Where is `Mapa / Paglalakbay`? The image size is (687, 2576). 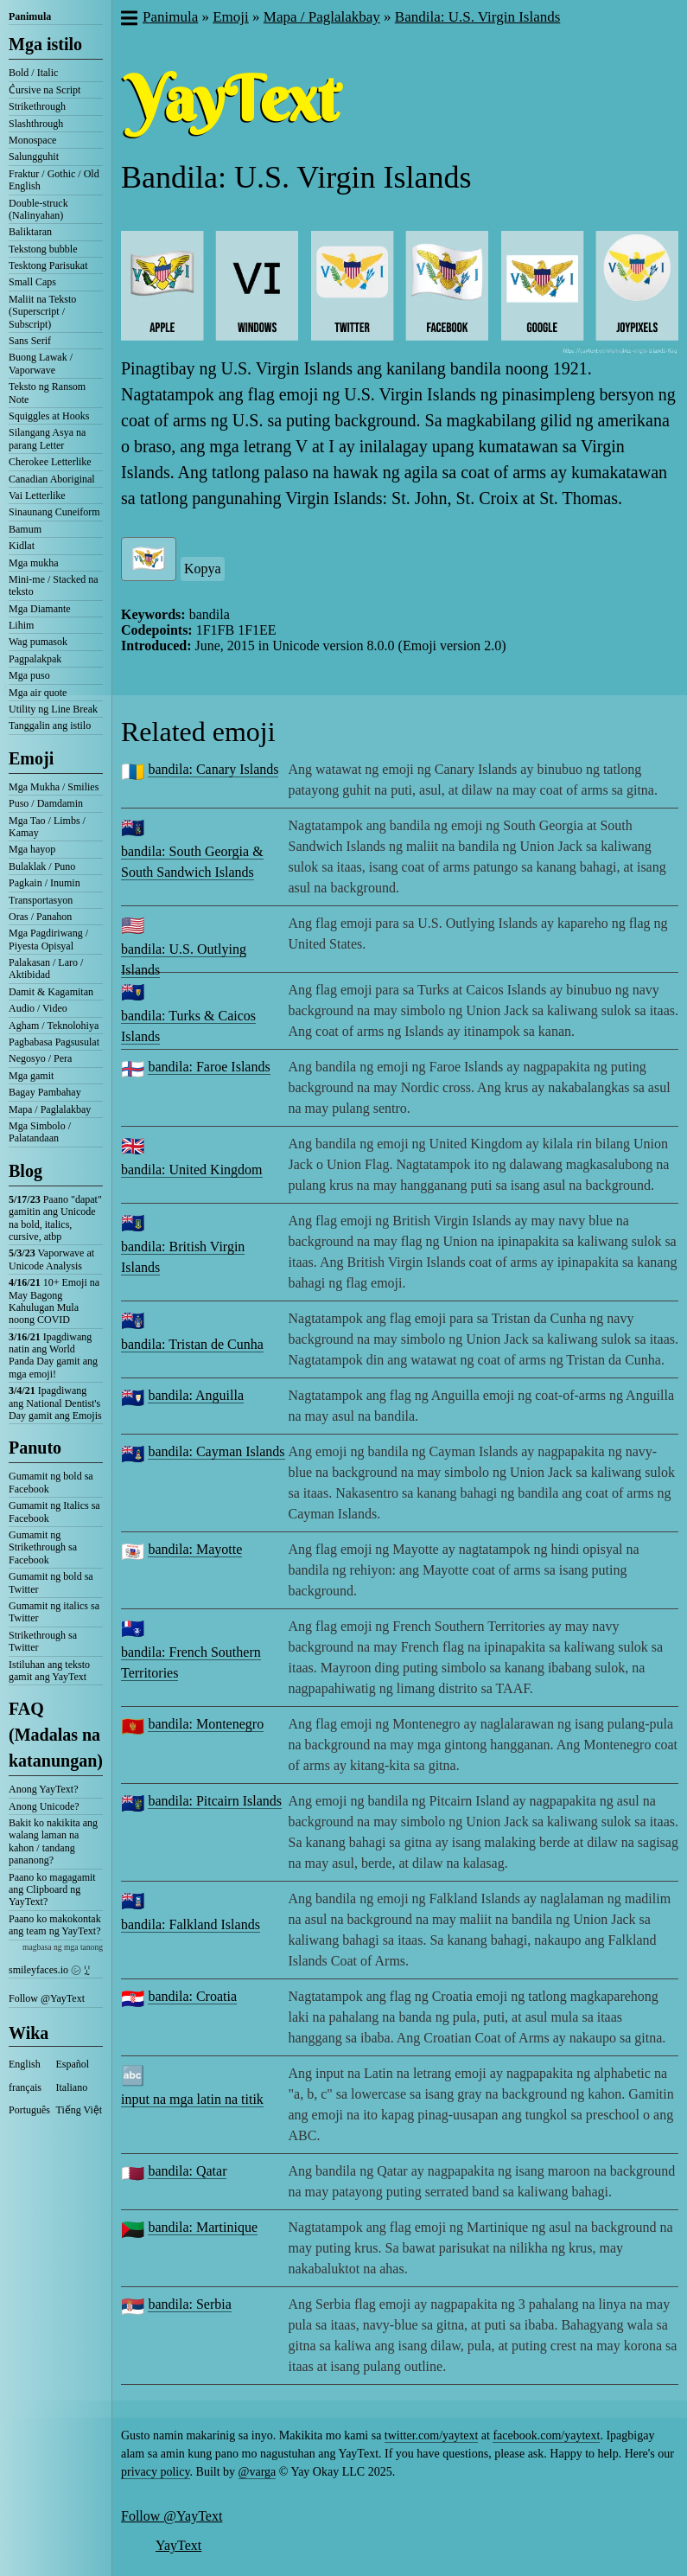
Mapa / Paglalakbay is located at coordinates (50, 1109).